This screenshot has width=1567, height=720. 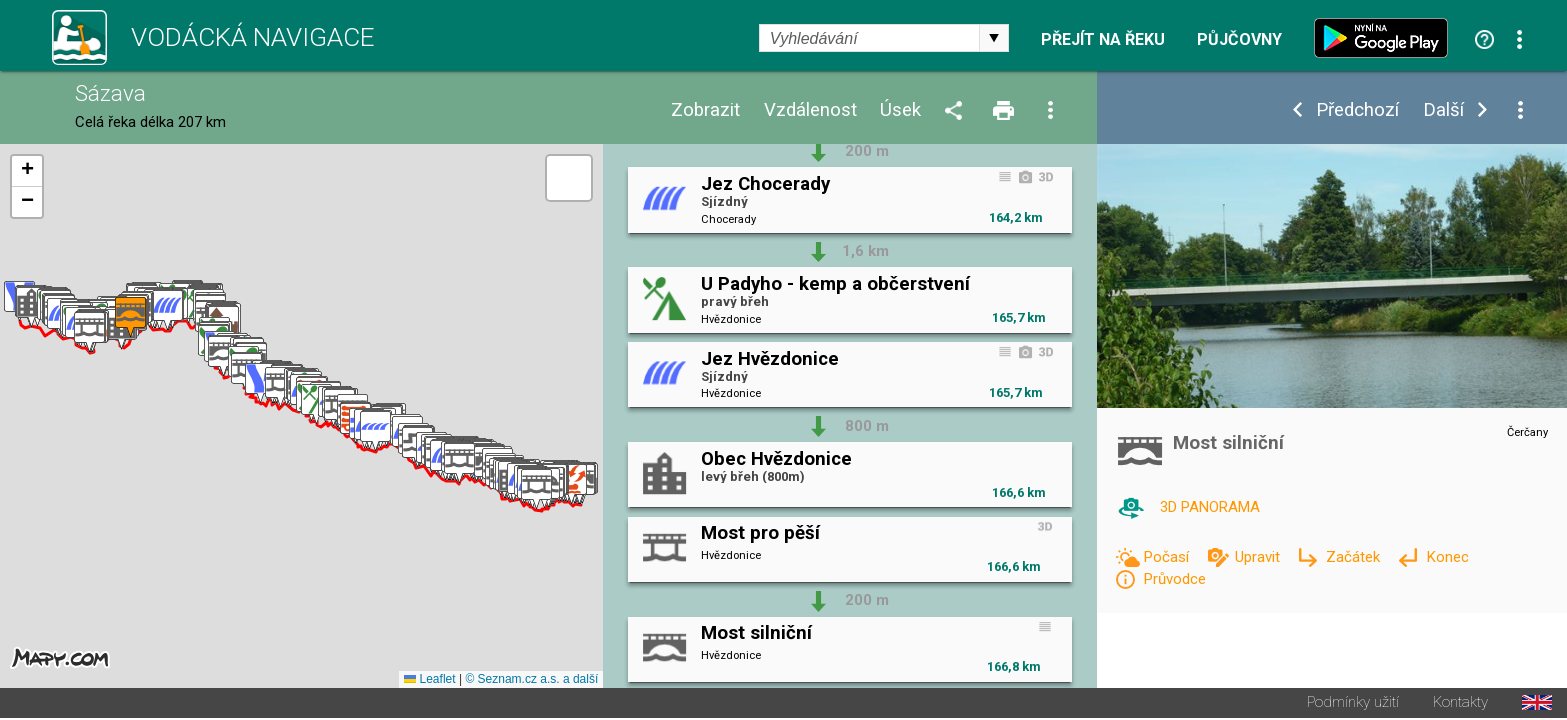 What do you see at coordinates (1443, 110) in the screenshot?
I see `Další` at bounding box center [1443, 110].